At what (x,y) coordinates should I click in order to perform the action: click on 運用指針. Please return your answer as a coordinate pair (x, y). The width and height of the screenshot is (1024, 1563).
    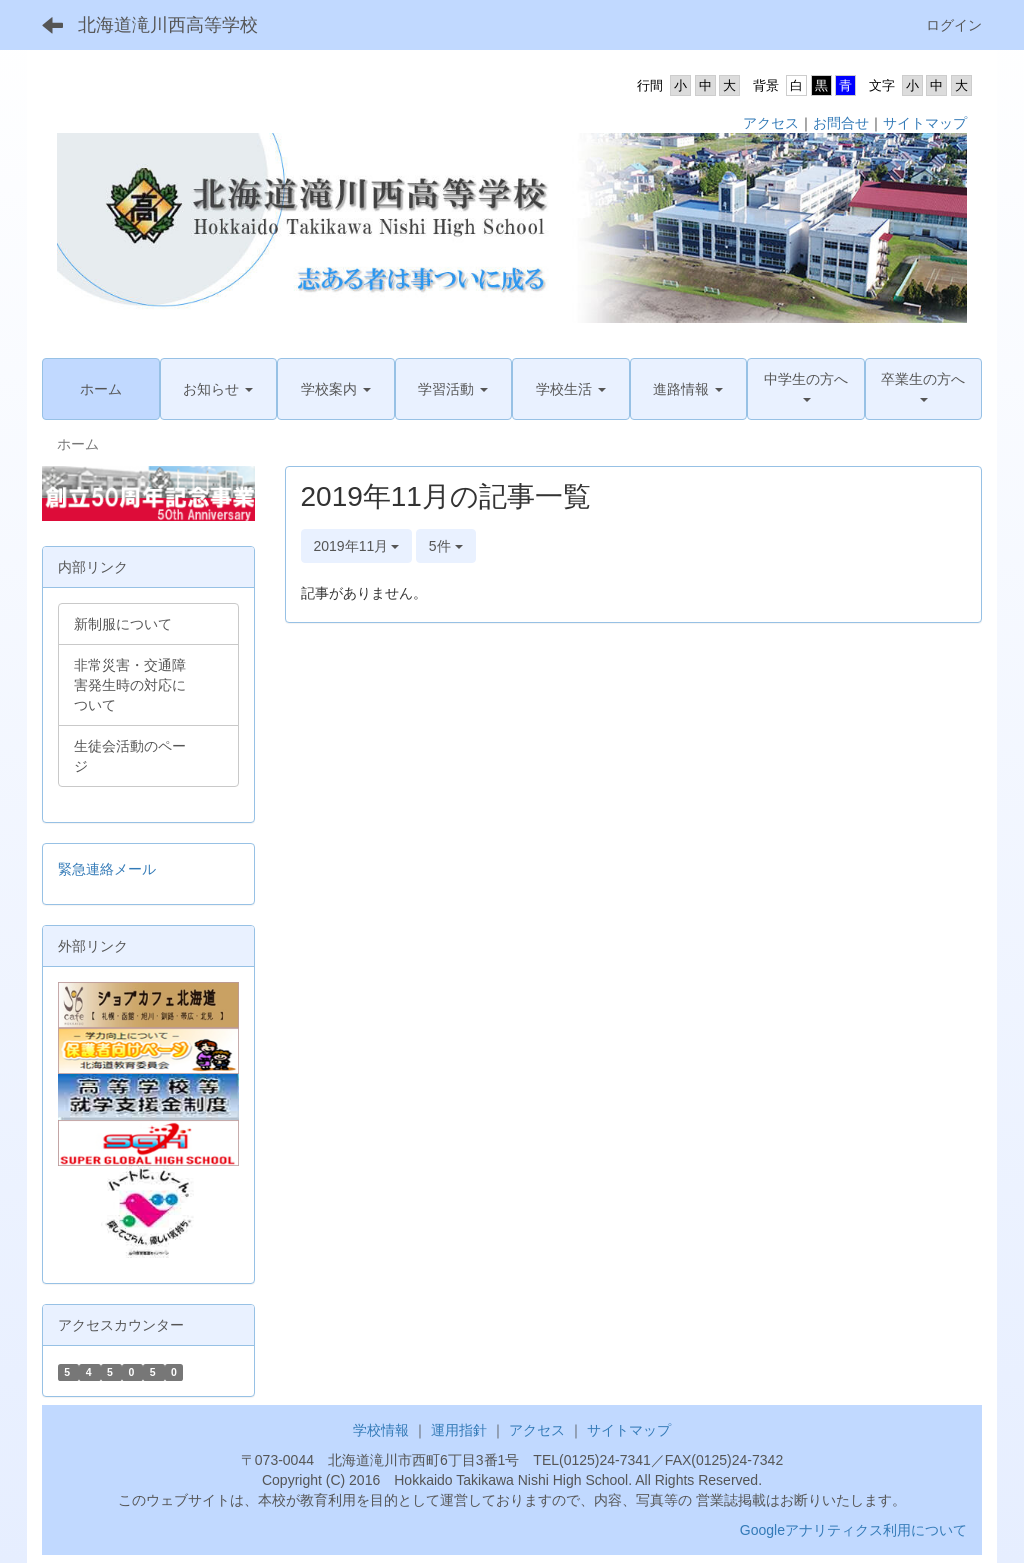
    Looking at the image, I should click on (459, 1430).